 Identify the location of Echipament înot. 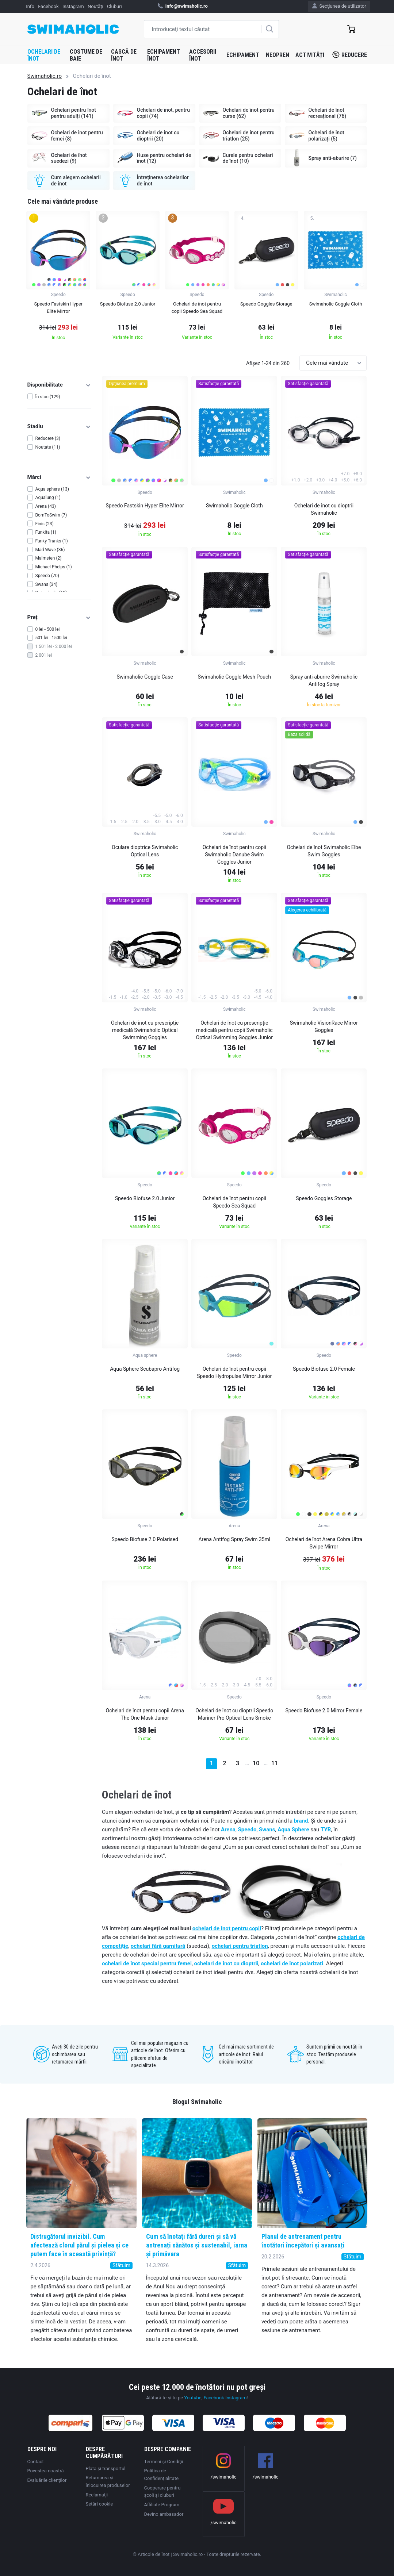
(163, 55).